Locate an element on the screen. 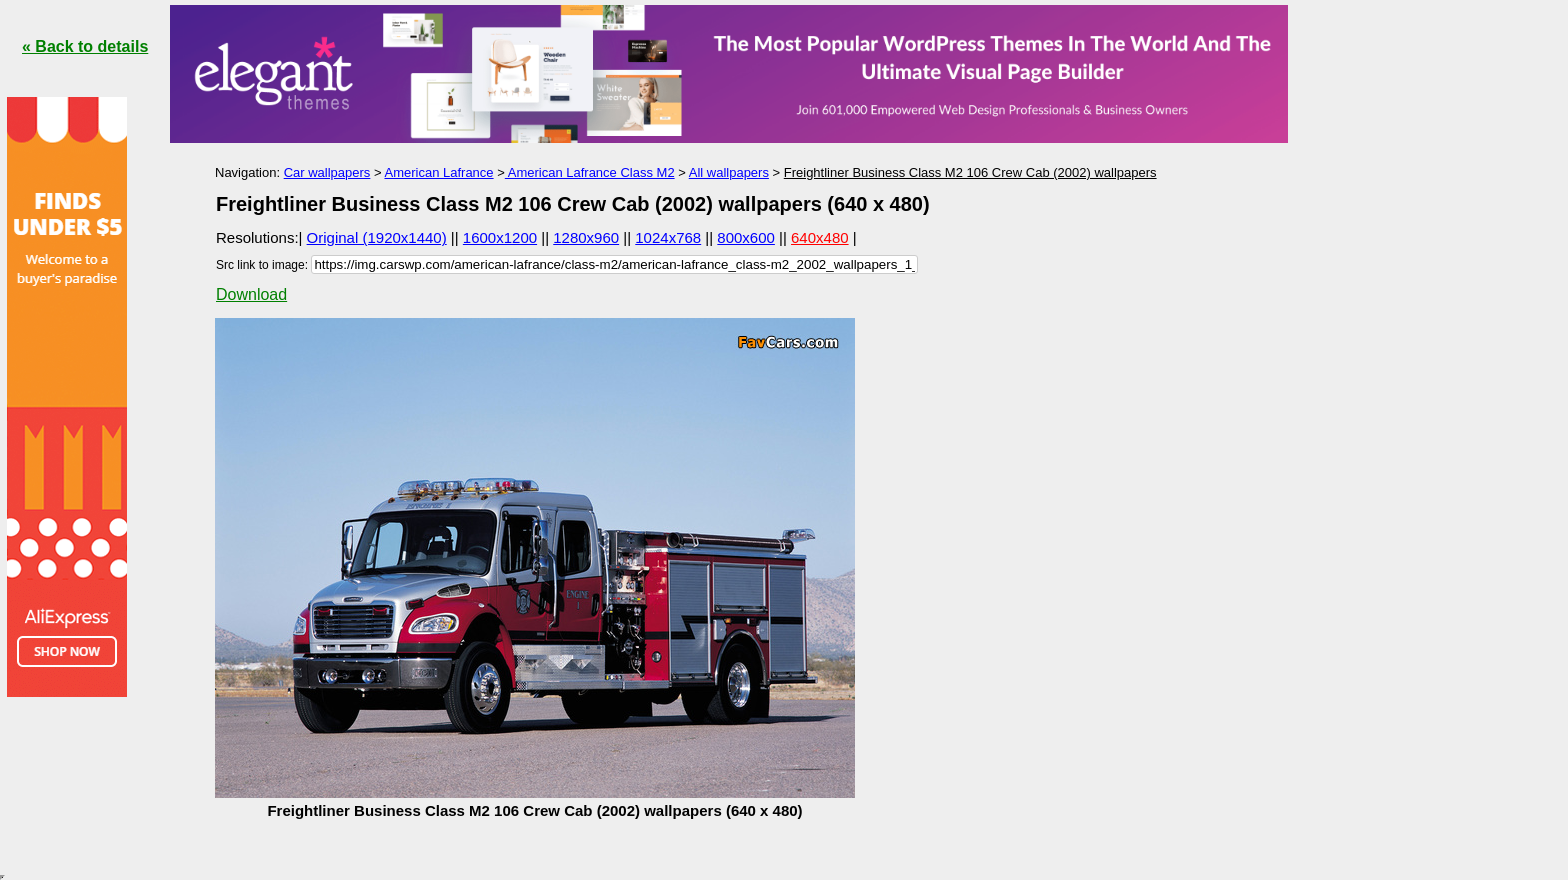 The width and height of the screenshot is (1568, 880). 800x600 is located at coordinates (746, 237).